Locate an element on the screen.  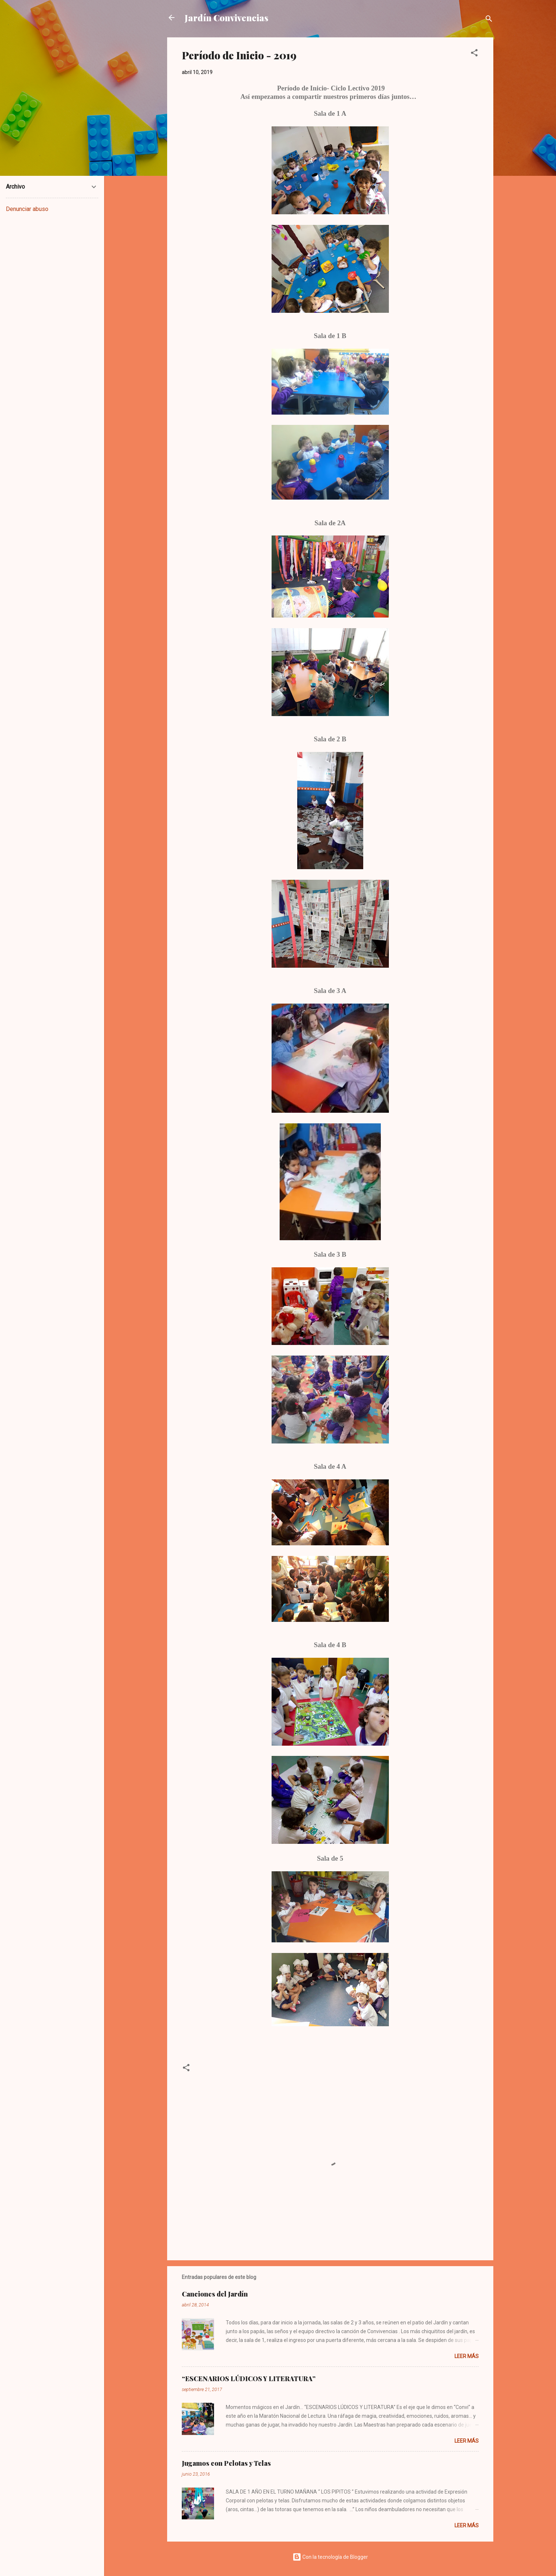
Denunciar abuso is located at coordinates (27, 208).